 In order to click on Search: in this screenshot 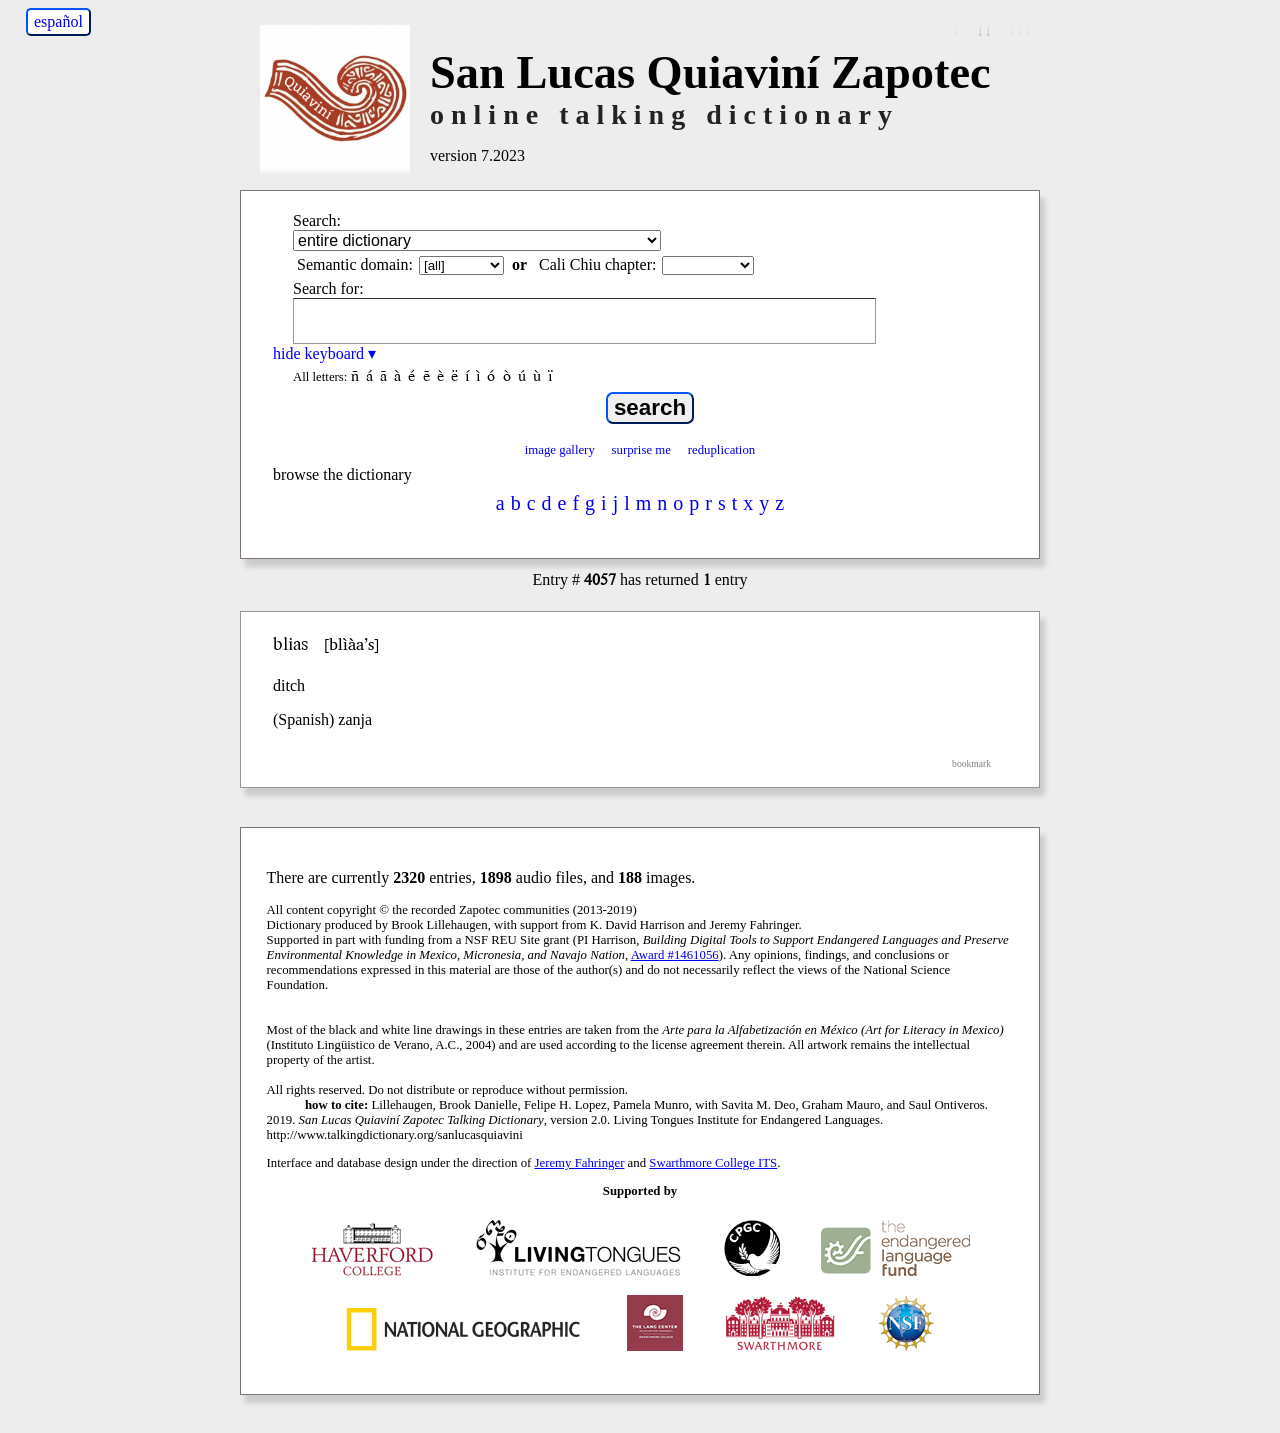, I will do `click(317, 220)`.